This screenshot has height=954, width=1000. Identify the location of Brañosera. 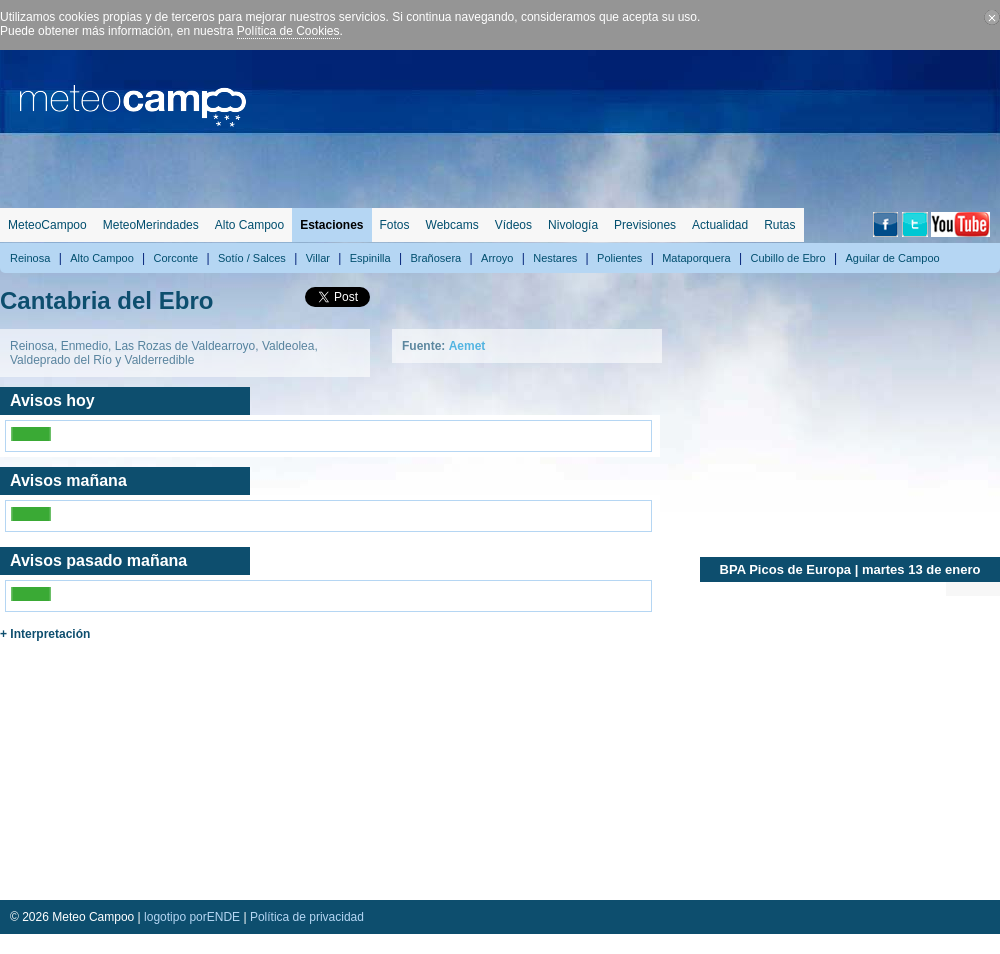
(435, 258).